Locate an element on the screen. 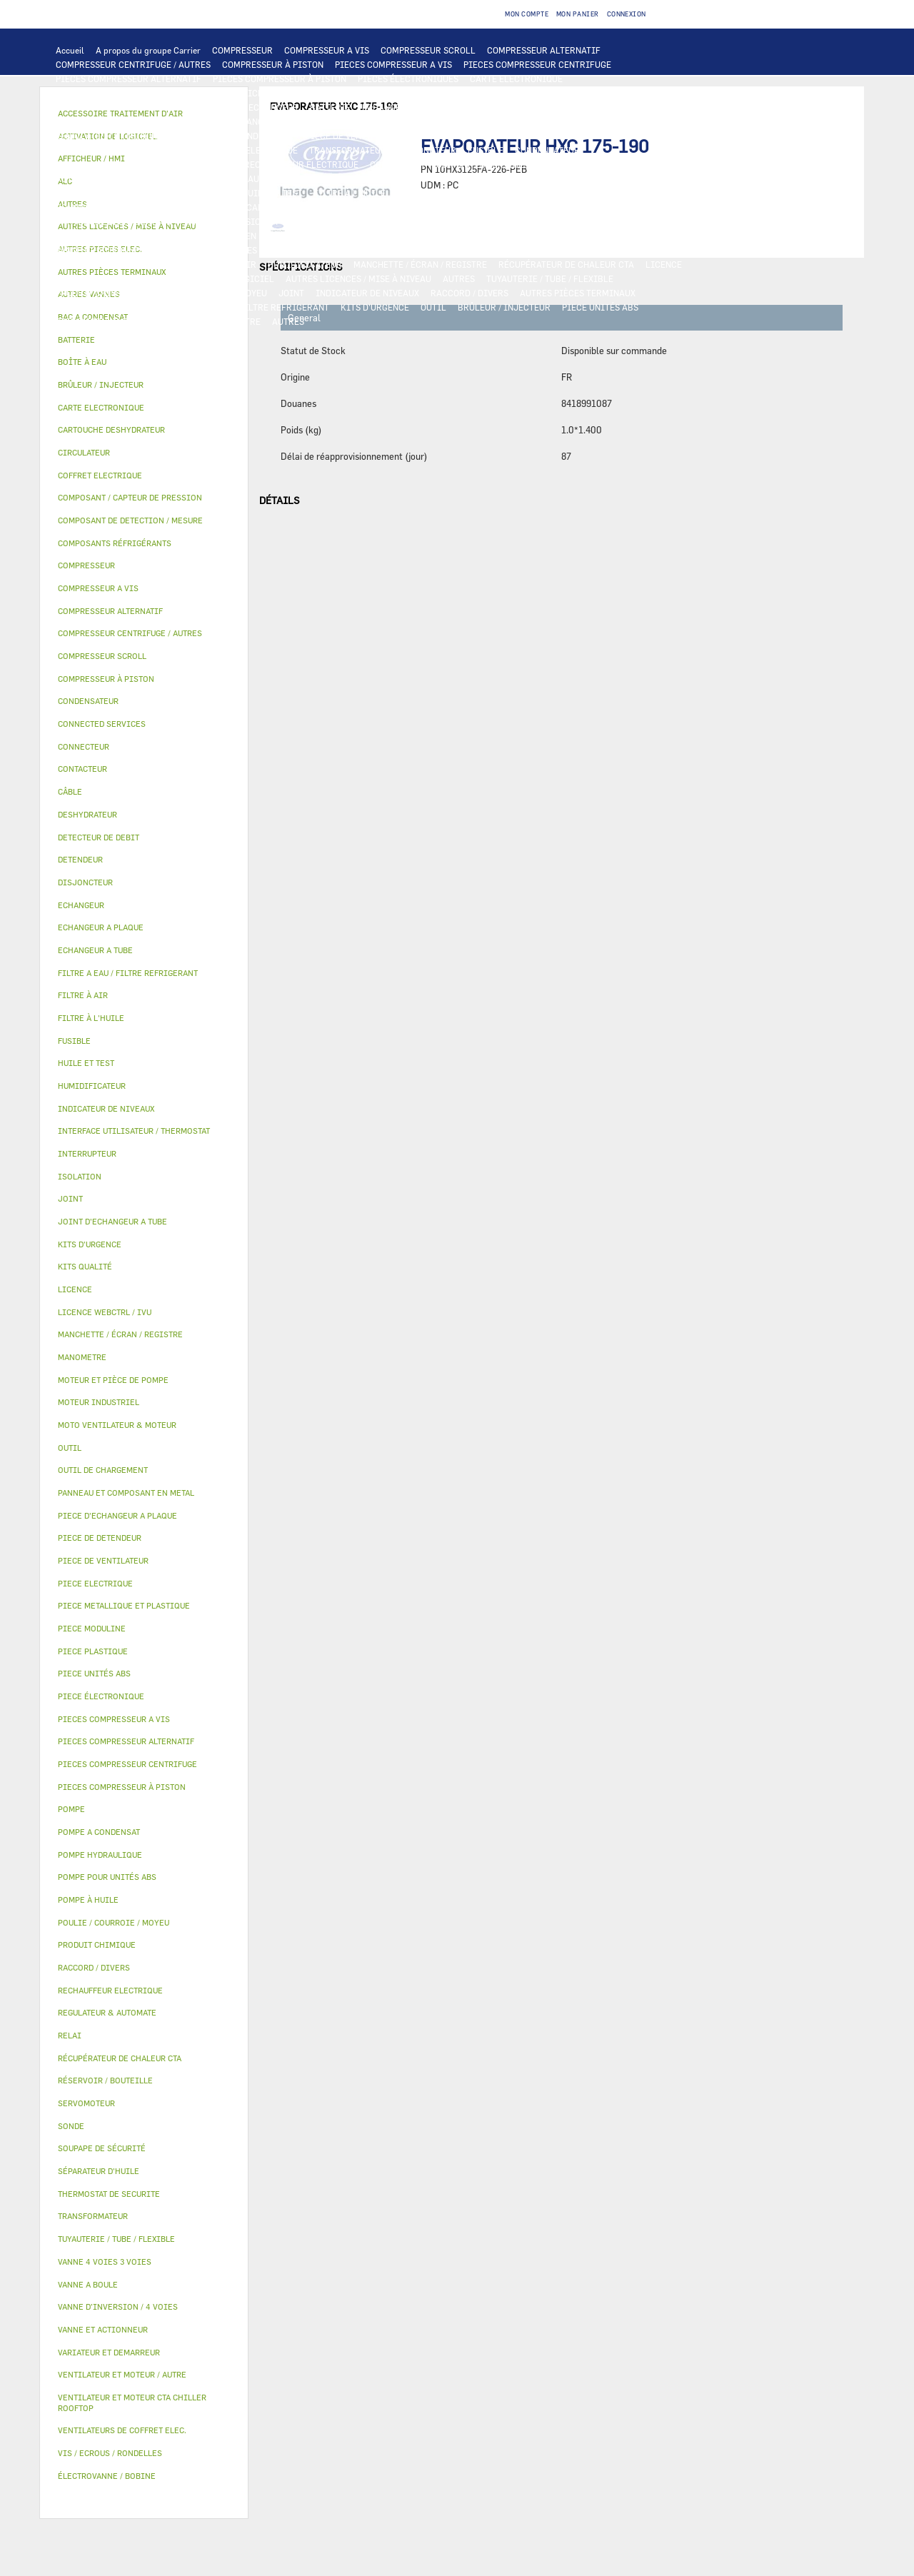 Image resolution: width=914 pixels, height=2576 pixels. INTERFACE UTILISATEUR / THERMOSTAT is located at coordinates (138, 93).